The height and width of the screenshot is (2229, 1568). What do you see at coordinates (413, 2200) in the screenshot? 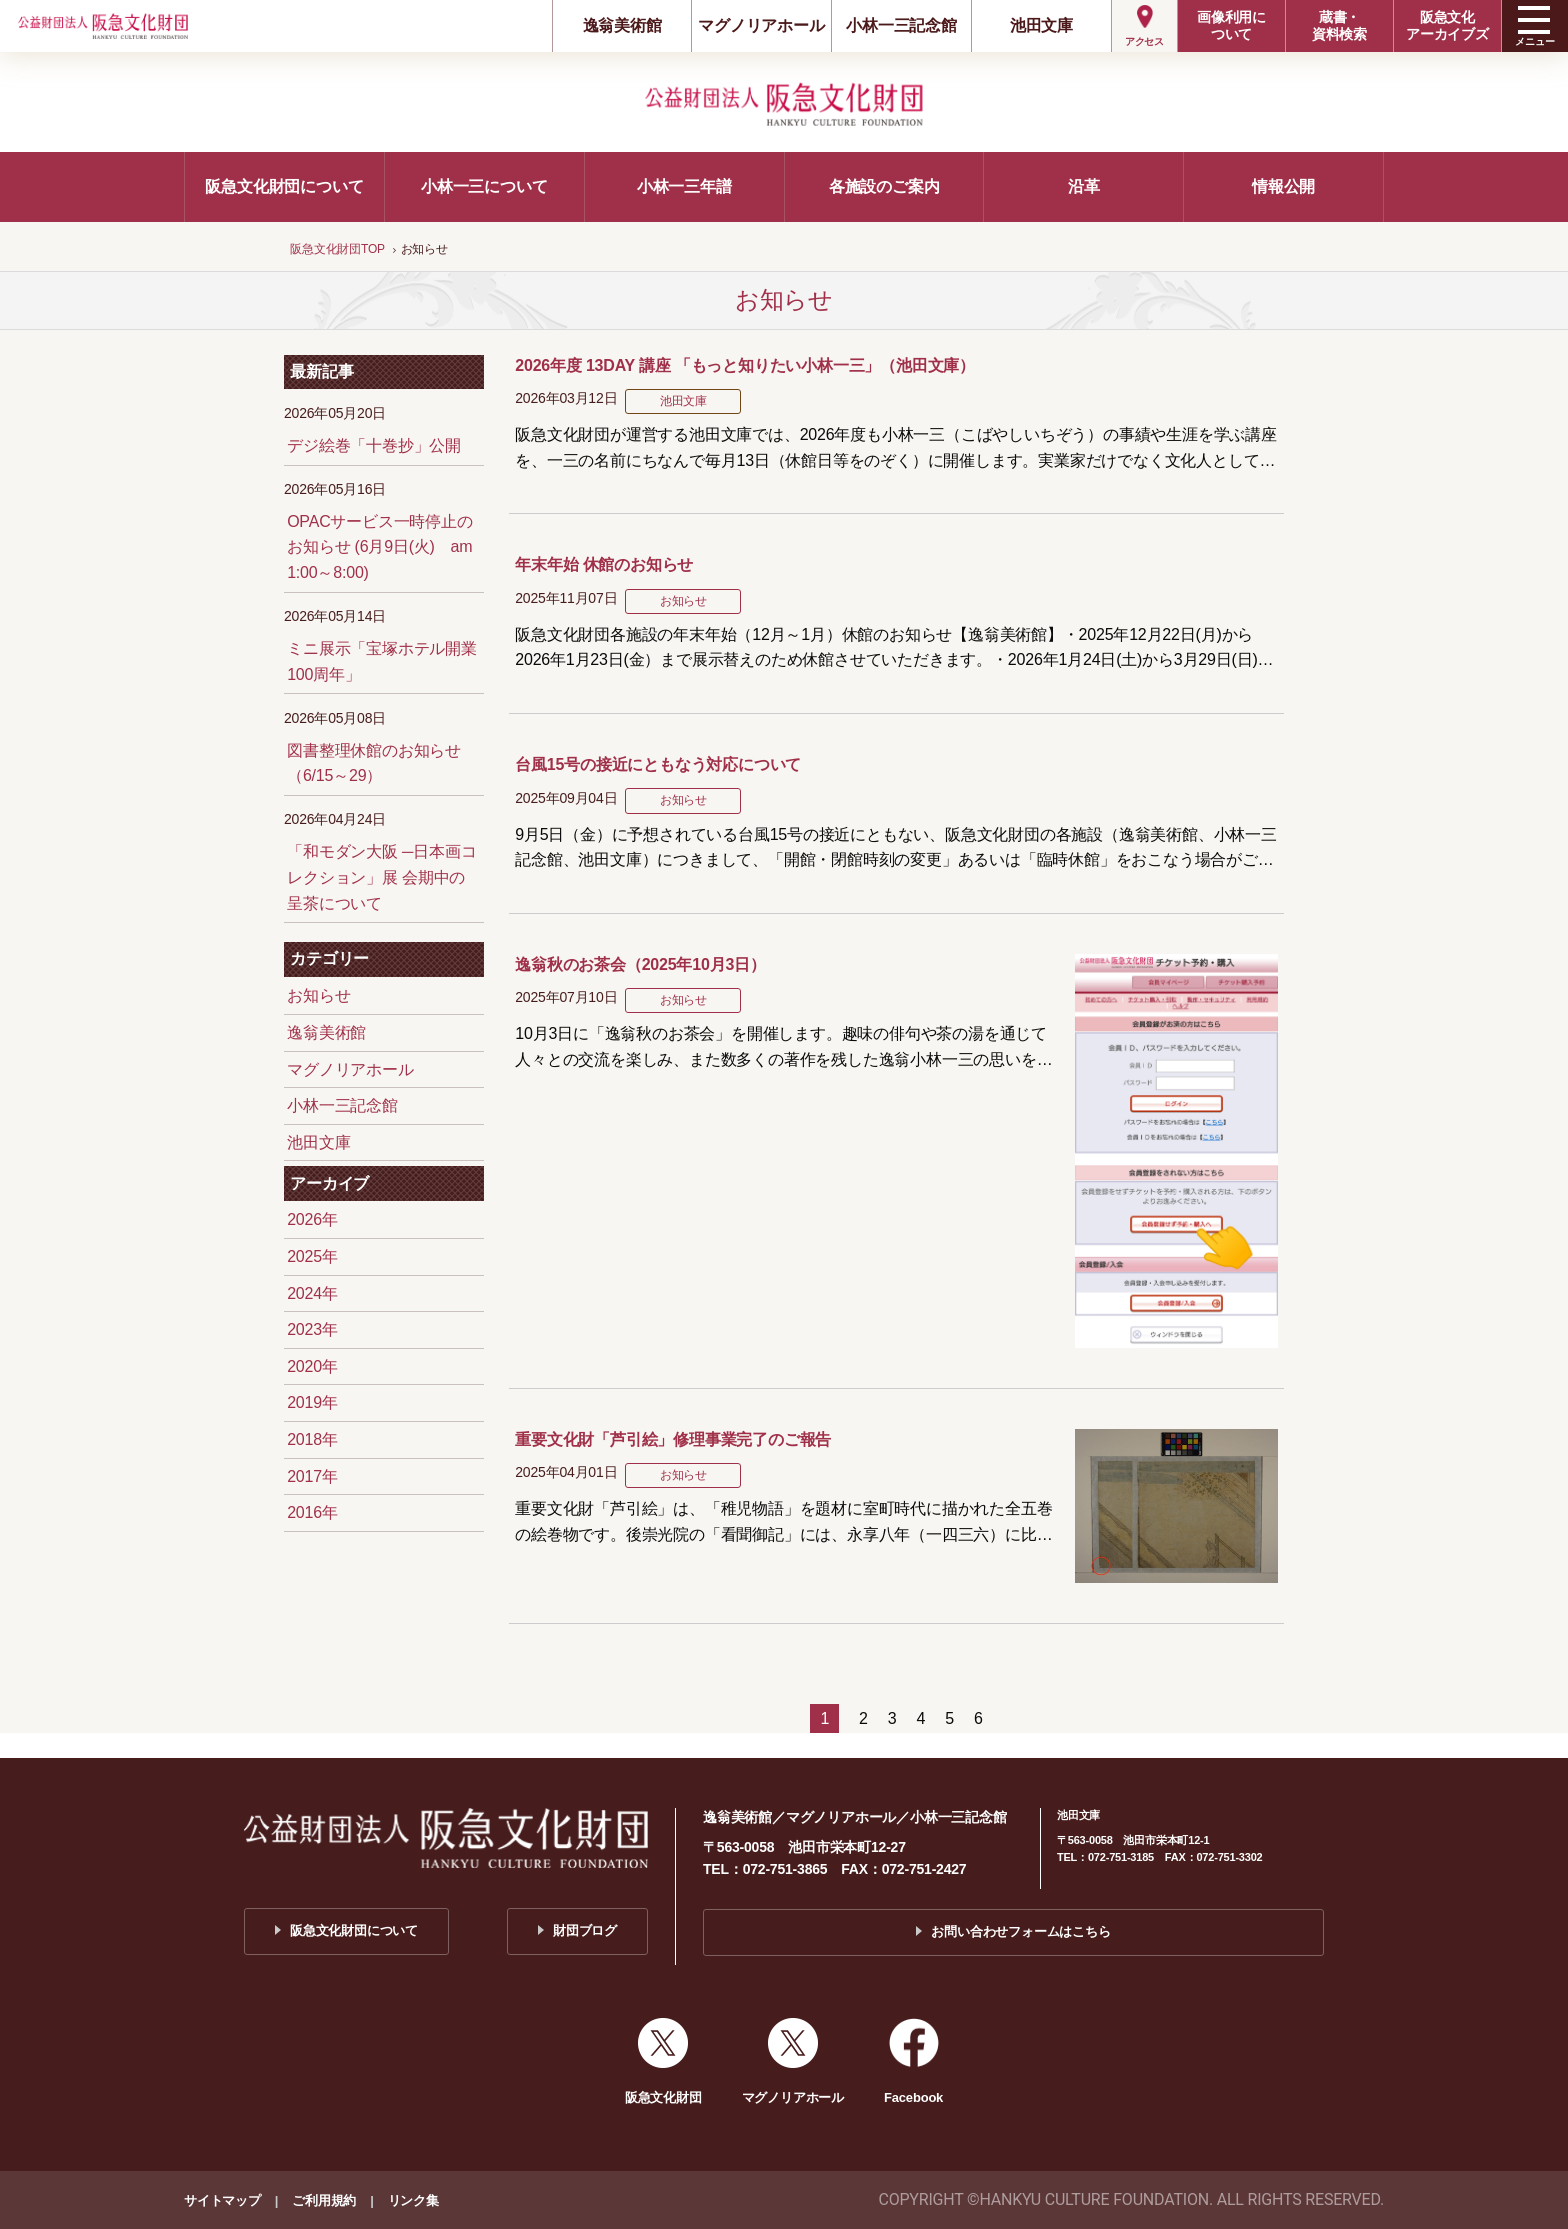
I see `リンク集` at bounding box center [413, 2200].